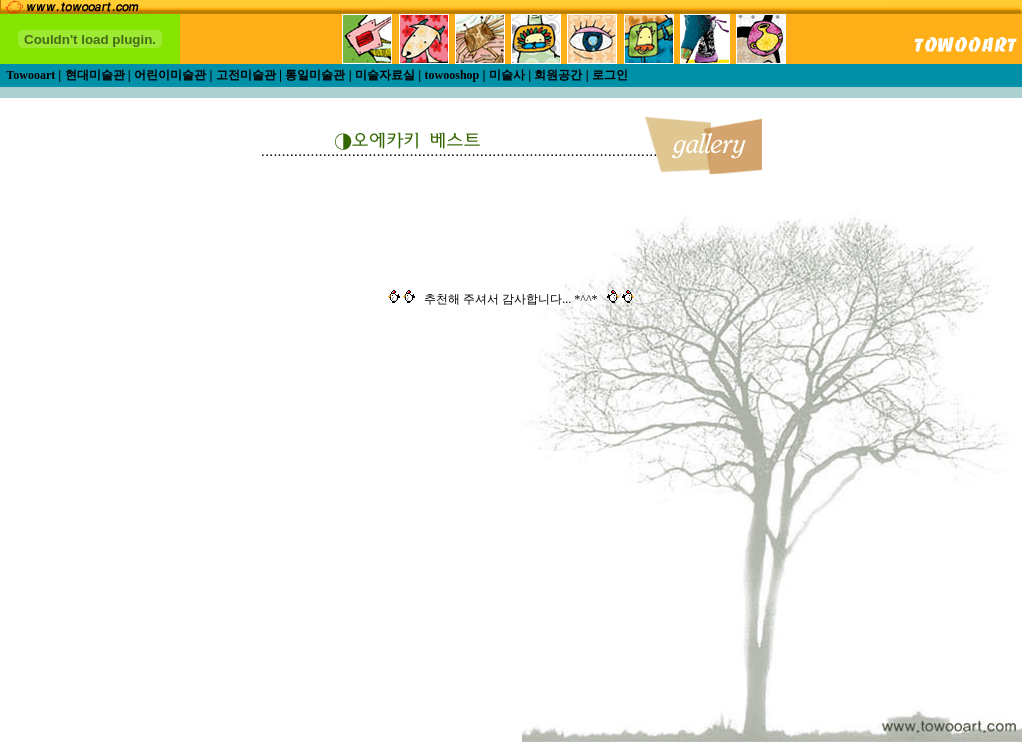 This screenshot has width=1022, height=742. Describe the element at coordinates (596, 554) in the screenshot. I see `[Advertisement]` at that location.